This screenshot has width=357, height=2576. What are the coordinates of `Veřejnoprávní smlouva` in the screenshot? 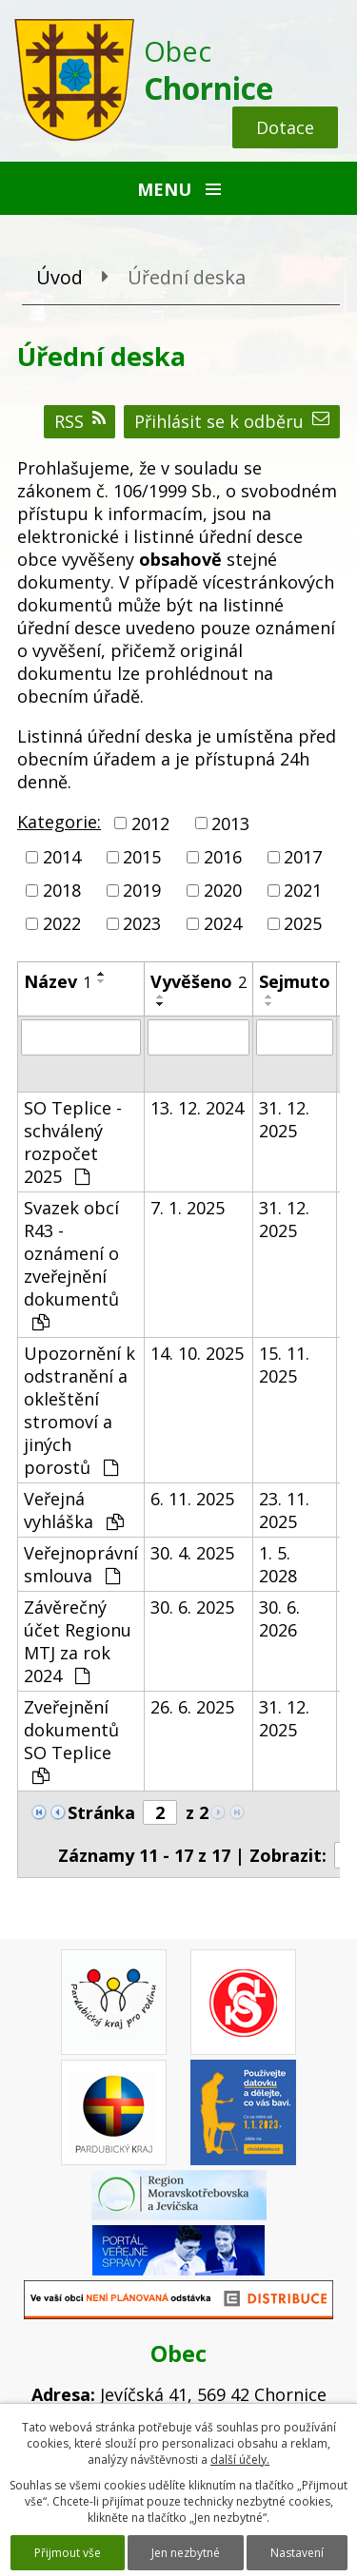 It's located at (81, 1564).